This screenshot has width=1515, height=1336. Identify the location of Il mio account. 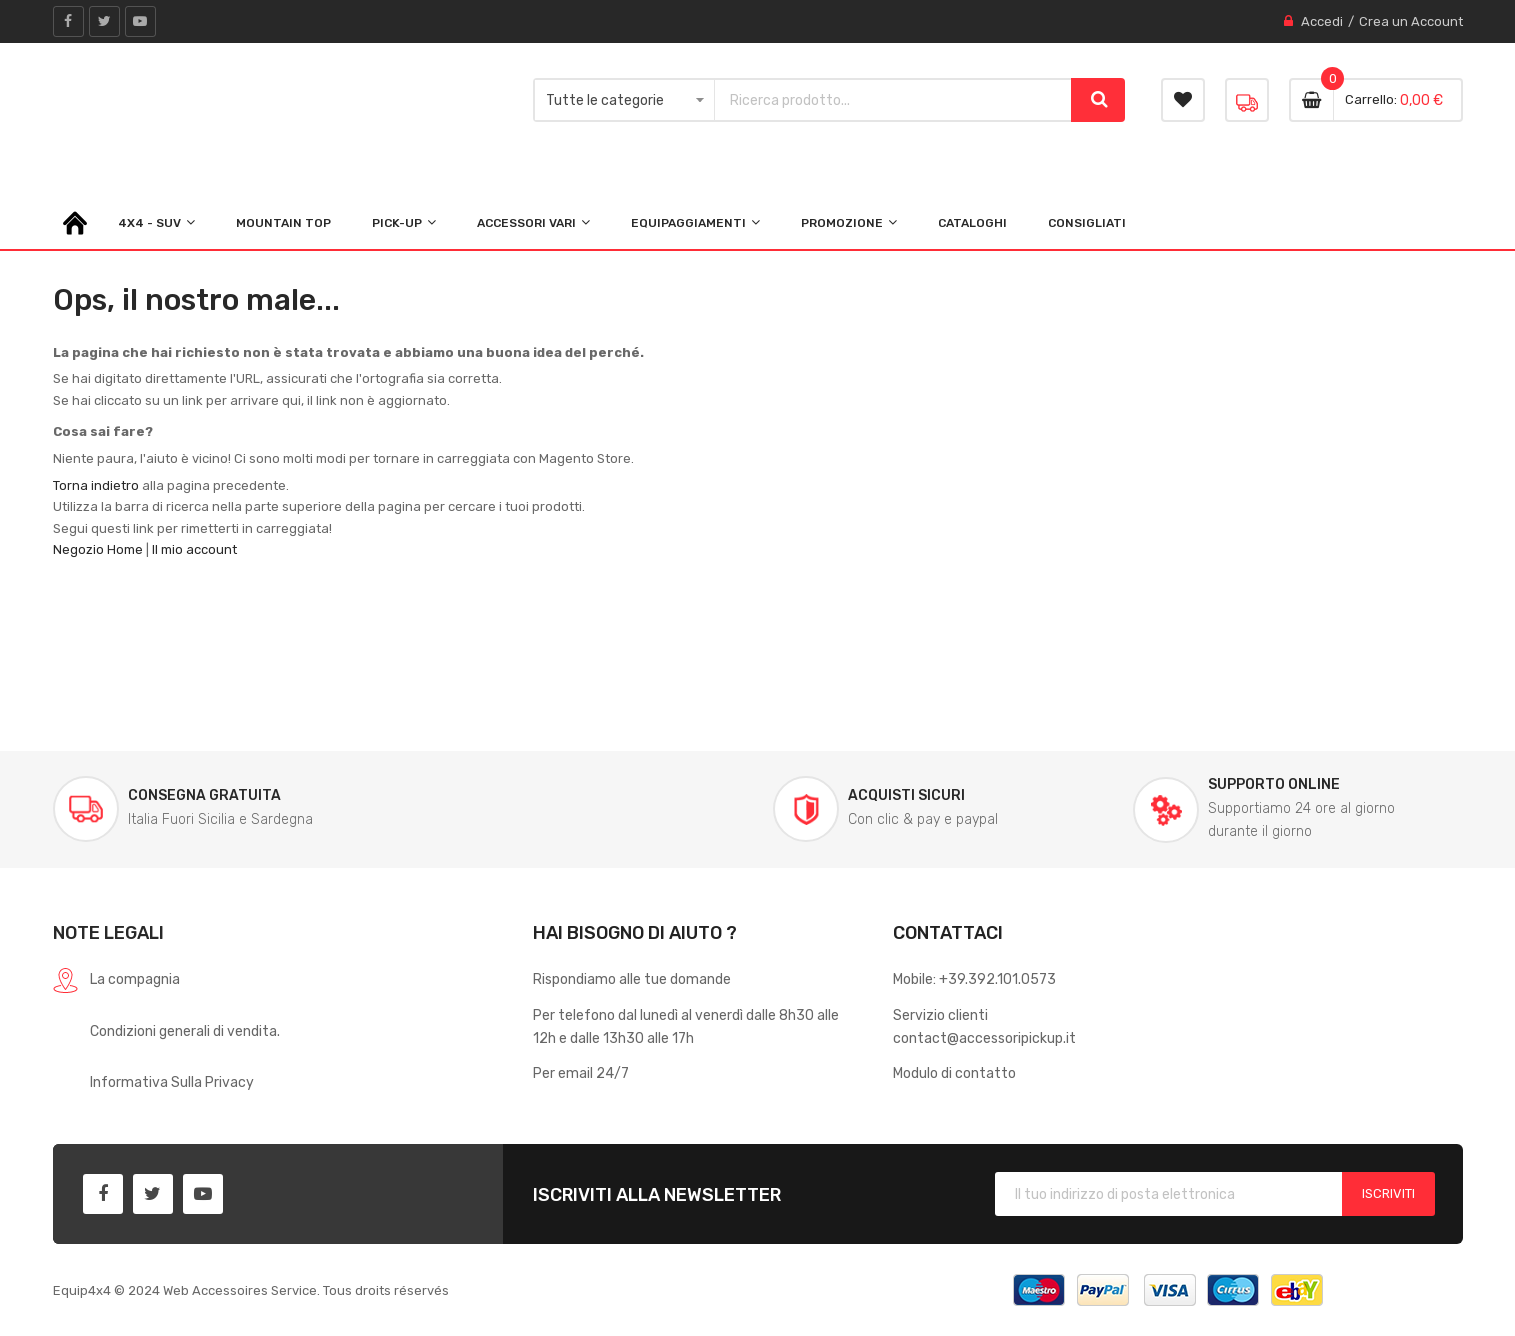
(194, 549).